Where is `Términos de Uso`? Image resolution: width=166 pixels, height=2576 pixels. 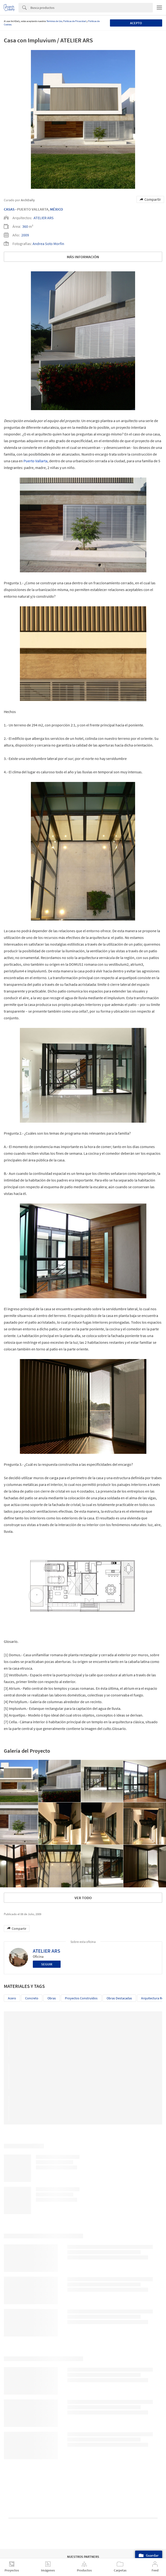
Términos de Uso is located at coordinates (54, 21).